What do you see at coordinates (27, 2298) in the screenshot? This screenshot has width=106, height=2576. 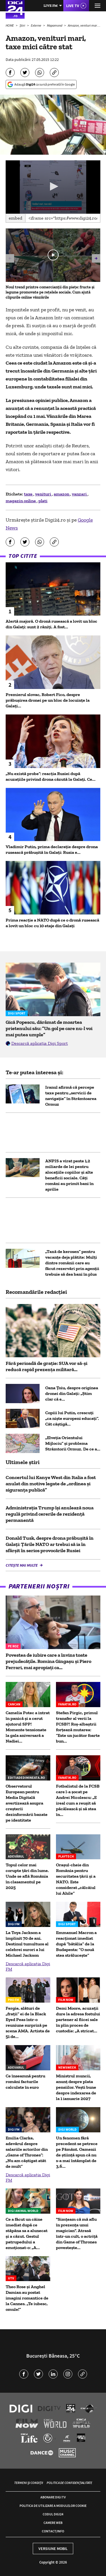 I see `Theo Rose și Anghel Damian au postat imagini romantice de la Cannes. „Te iubesc, omule!”` at bounding box center [27, 2298].